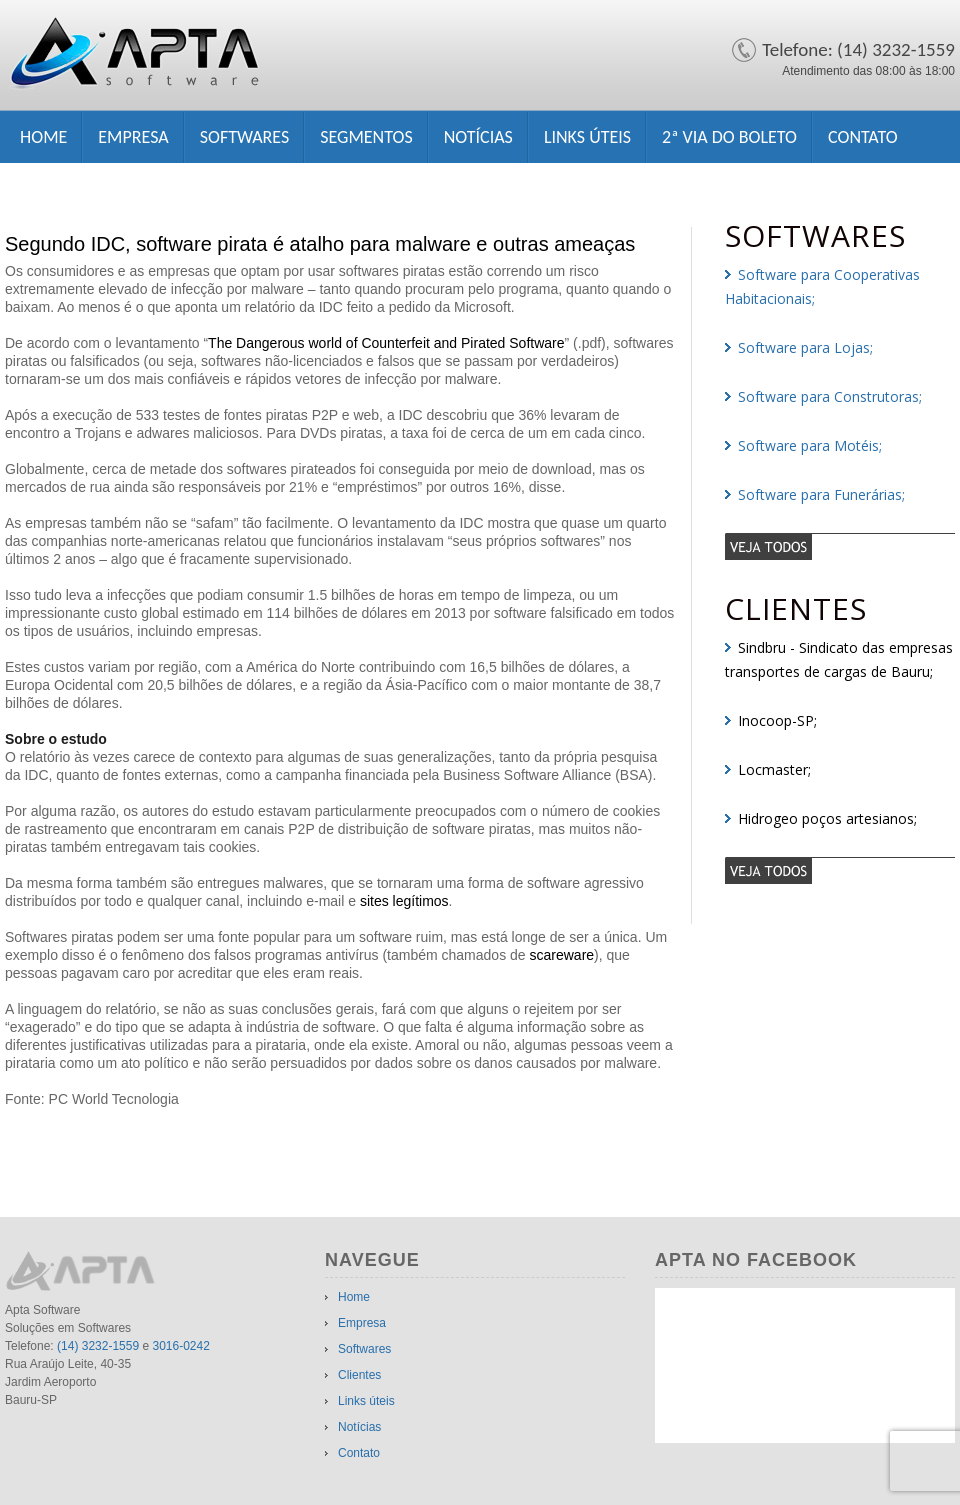  What do you see at coordinates (587, 137) in the screenshot?
I see `Links úteis` at bounding box center [587, 137].